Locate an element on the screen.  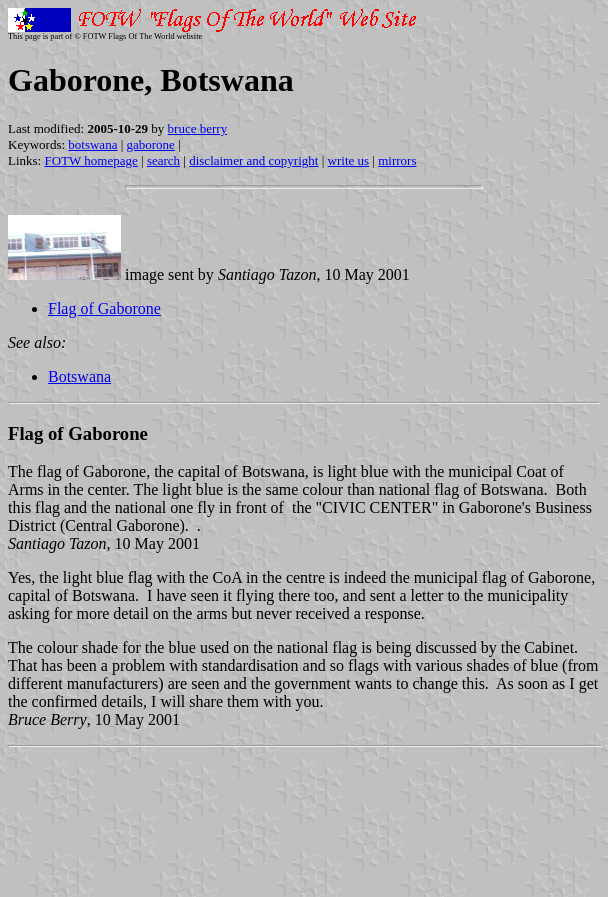
Botswana is located at coordinates (79, 376).